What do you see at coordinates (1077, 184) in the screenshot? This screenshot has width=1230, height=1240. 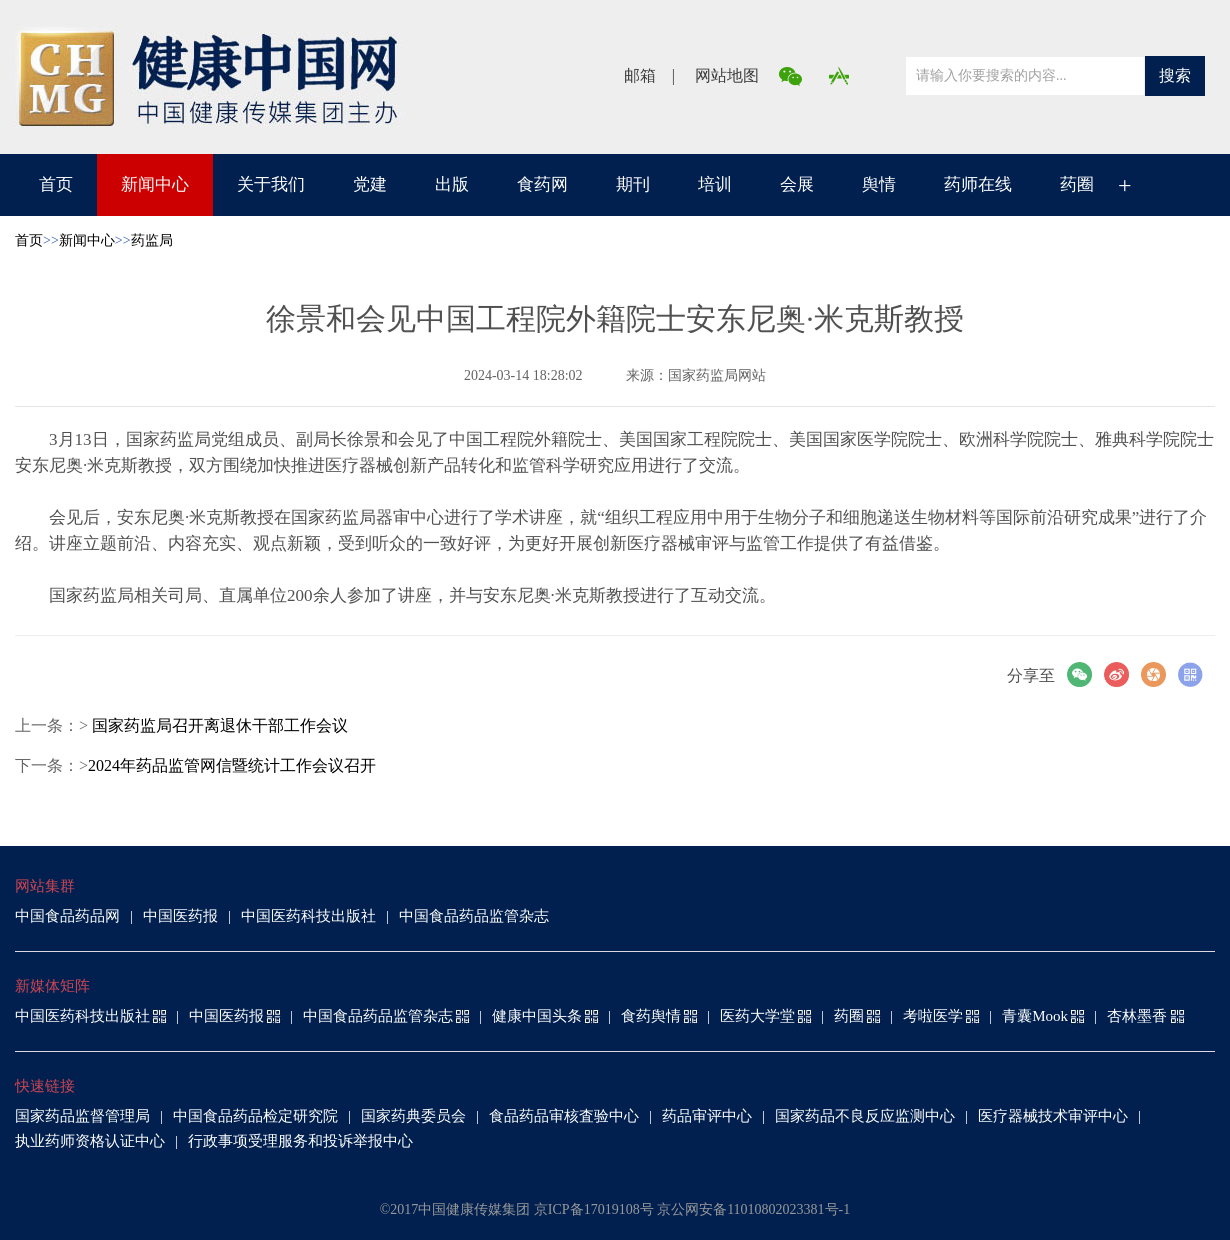 I see `药圈` at bounding box center [1077, 184].